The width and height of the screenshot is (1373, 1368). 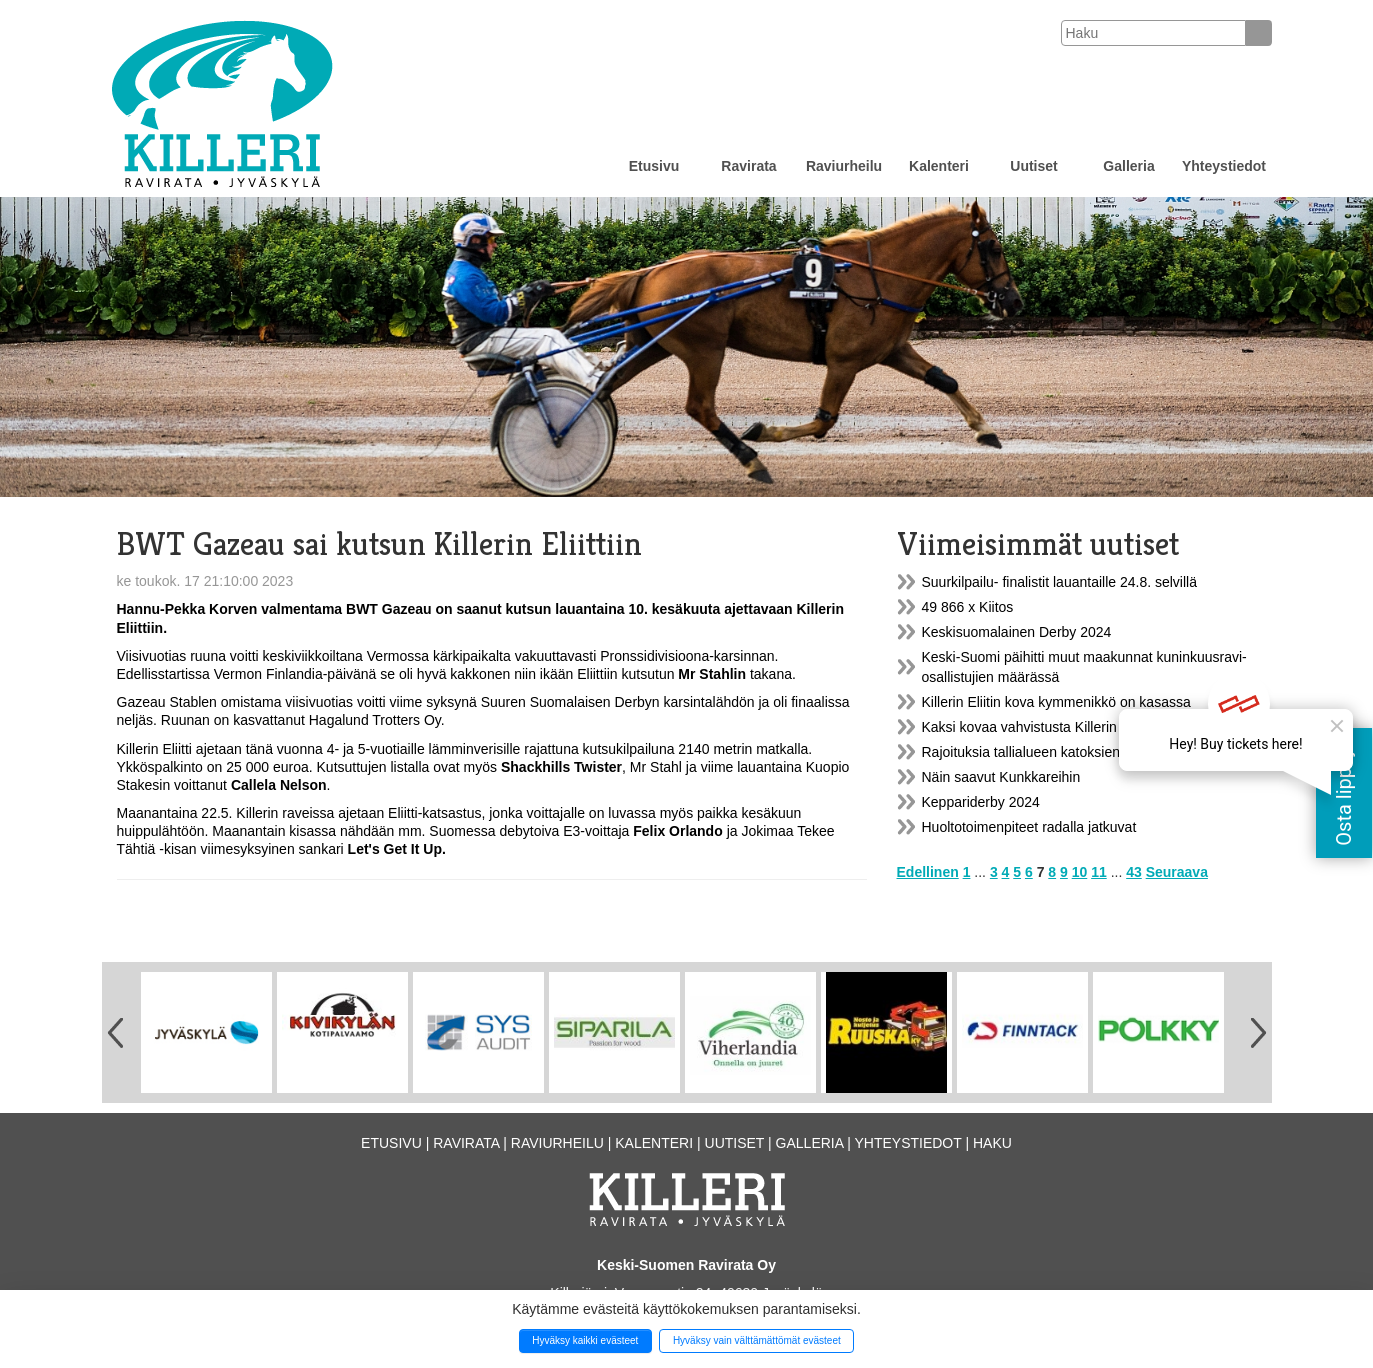 I want to click on Huoltotoimenpiteet radalla jatkuvat, so click(x=1029, y=827).